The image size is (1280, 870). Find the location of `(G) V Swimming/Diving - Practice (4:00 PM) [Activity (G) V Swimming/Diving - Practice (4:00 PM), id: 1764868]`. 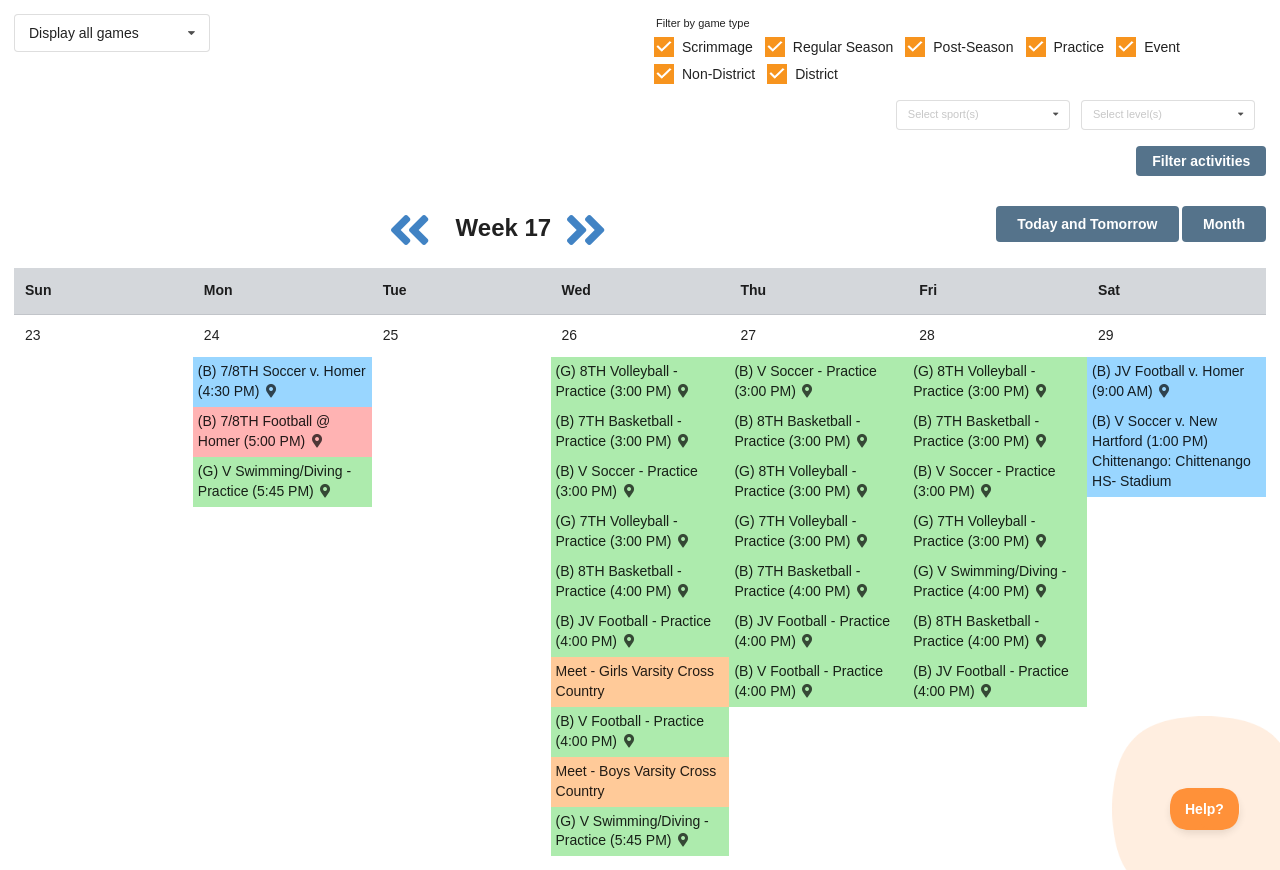

(G) V Swimming/Diving - Practice (4:00 PM) [Activity (G) V Swimming/Diving - Practice (4:00 PM), id: 1764868] is located at coordinates (989, 581).